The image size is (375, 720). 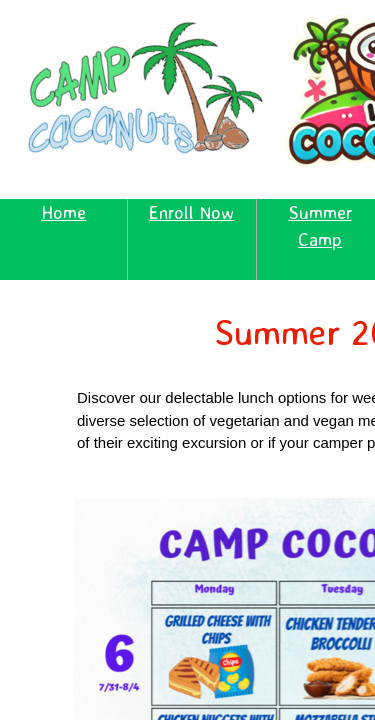 I want to click on Home, so click(x=63, y=212).